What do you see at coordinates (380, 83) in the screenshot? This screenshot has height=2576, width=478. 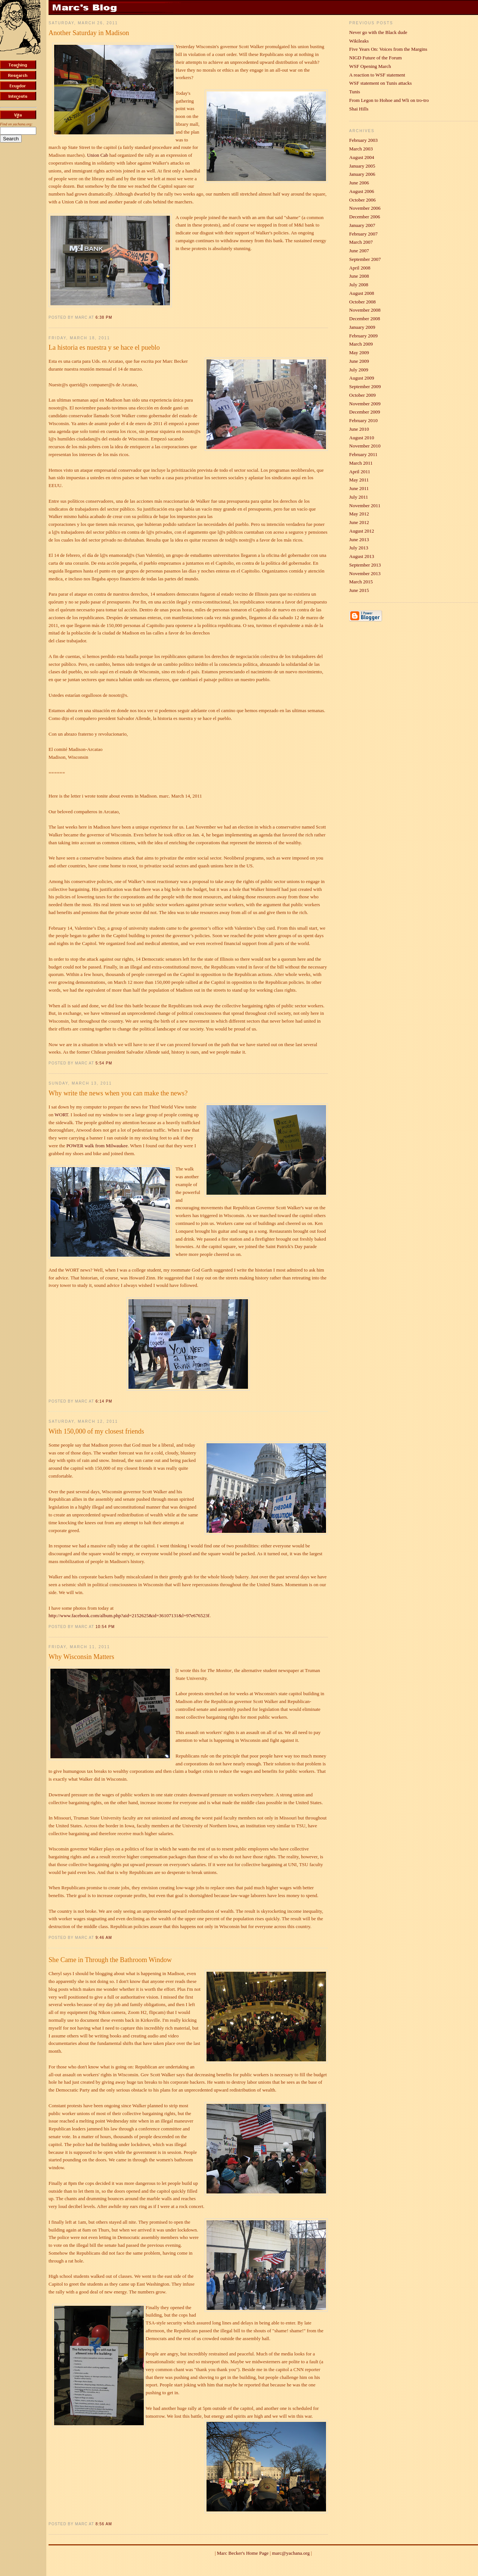 I see `WSF statement on Tunis attacks` at bounding box center [380, 83].